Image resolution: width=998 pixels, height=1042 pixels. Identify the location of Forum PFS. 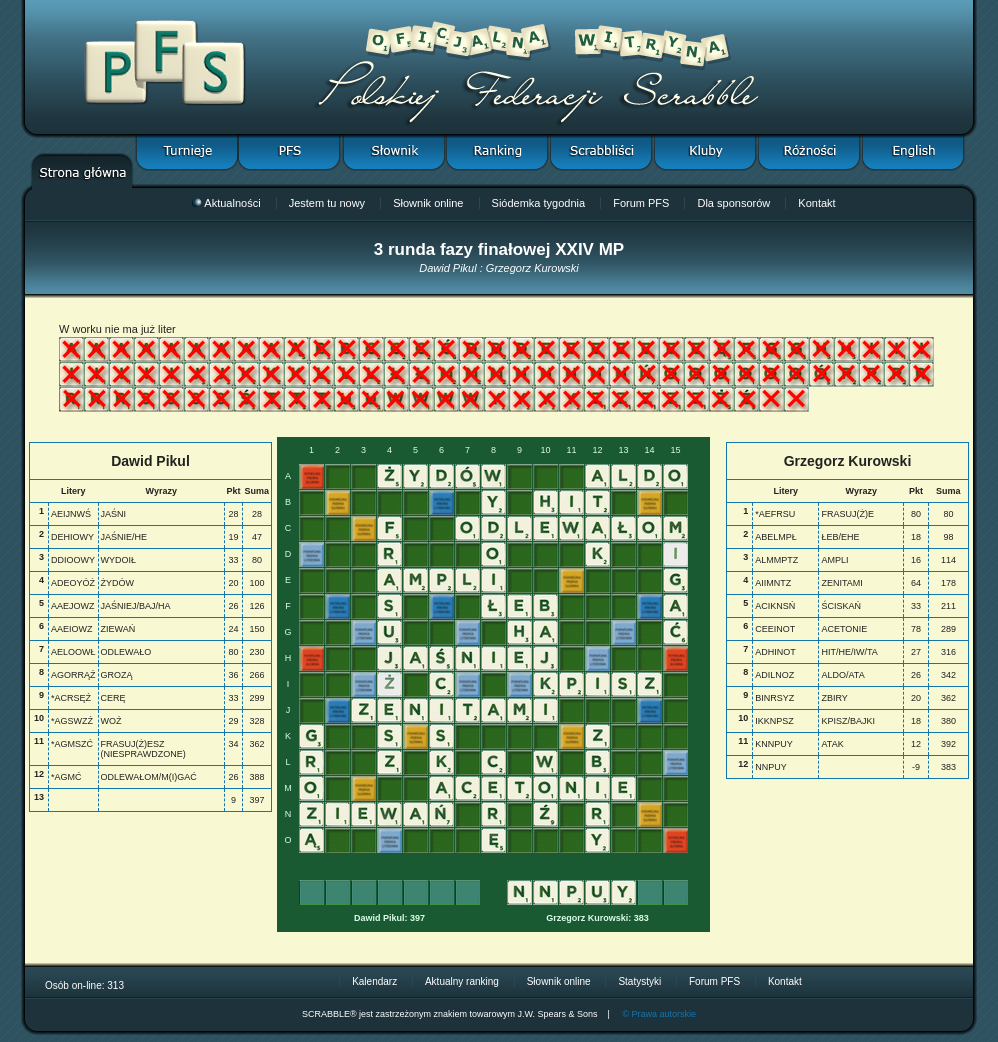
(641, 203).